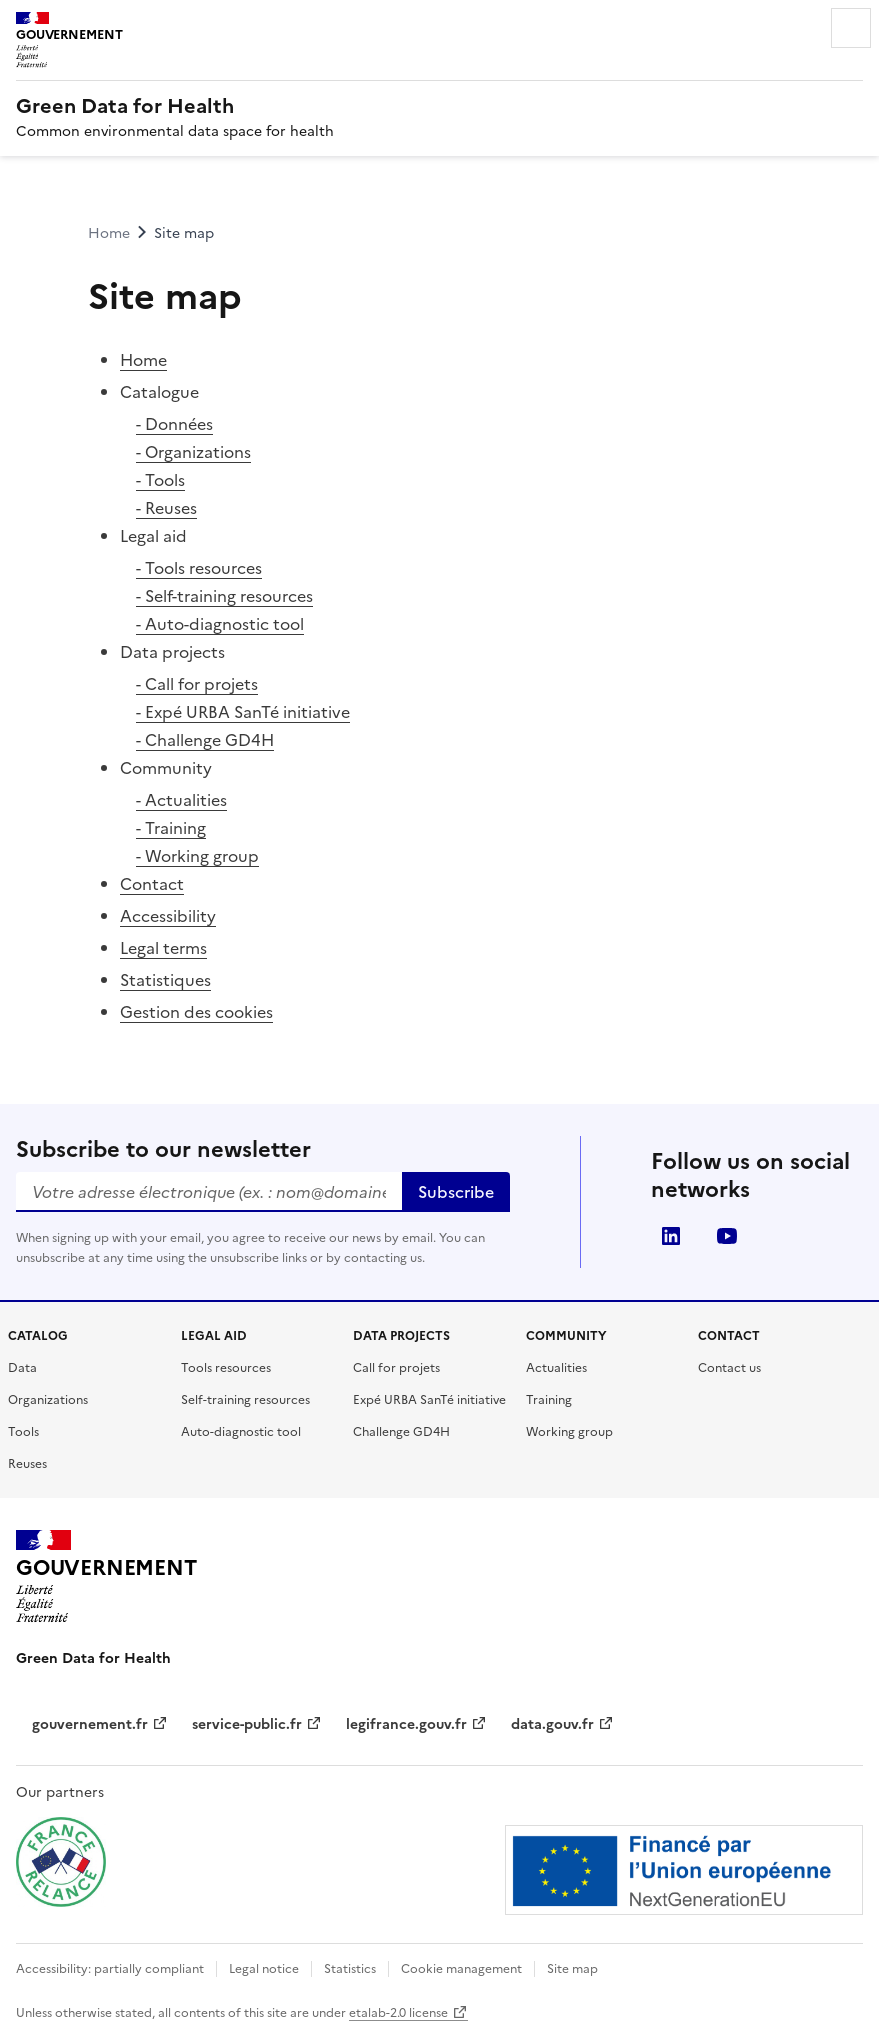 The image size is (879, 2039). I want to click on data.gouv.fr, so click(562, 1724).